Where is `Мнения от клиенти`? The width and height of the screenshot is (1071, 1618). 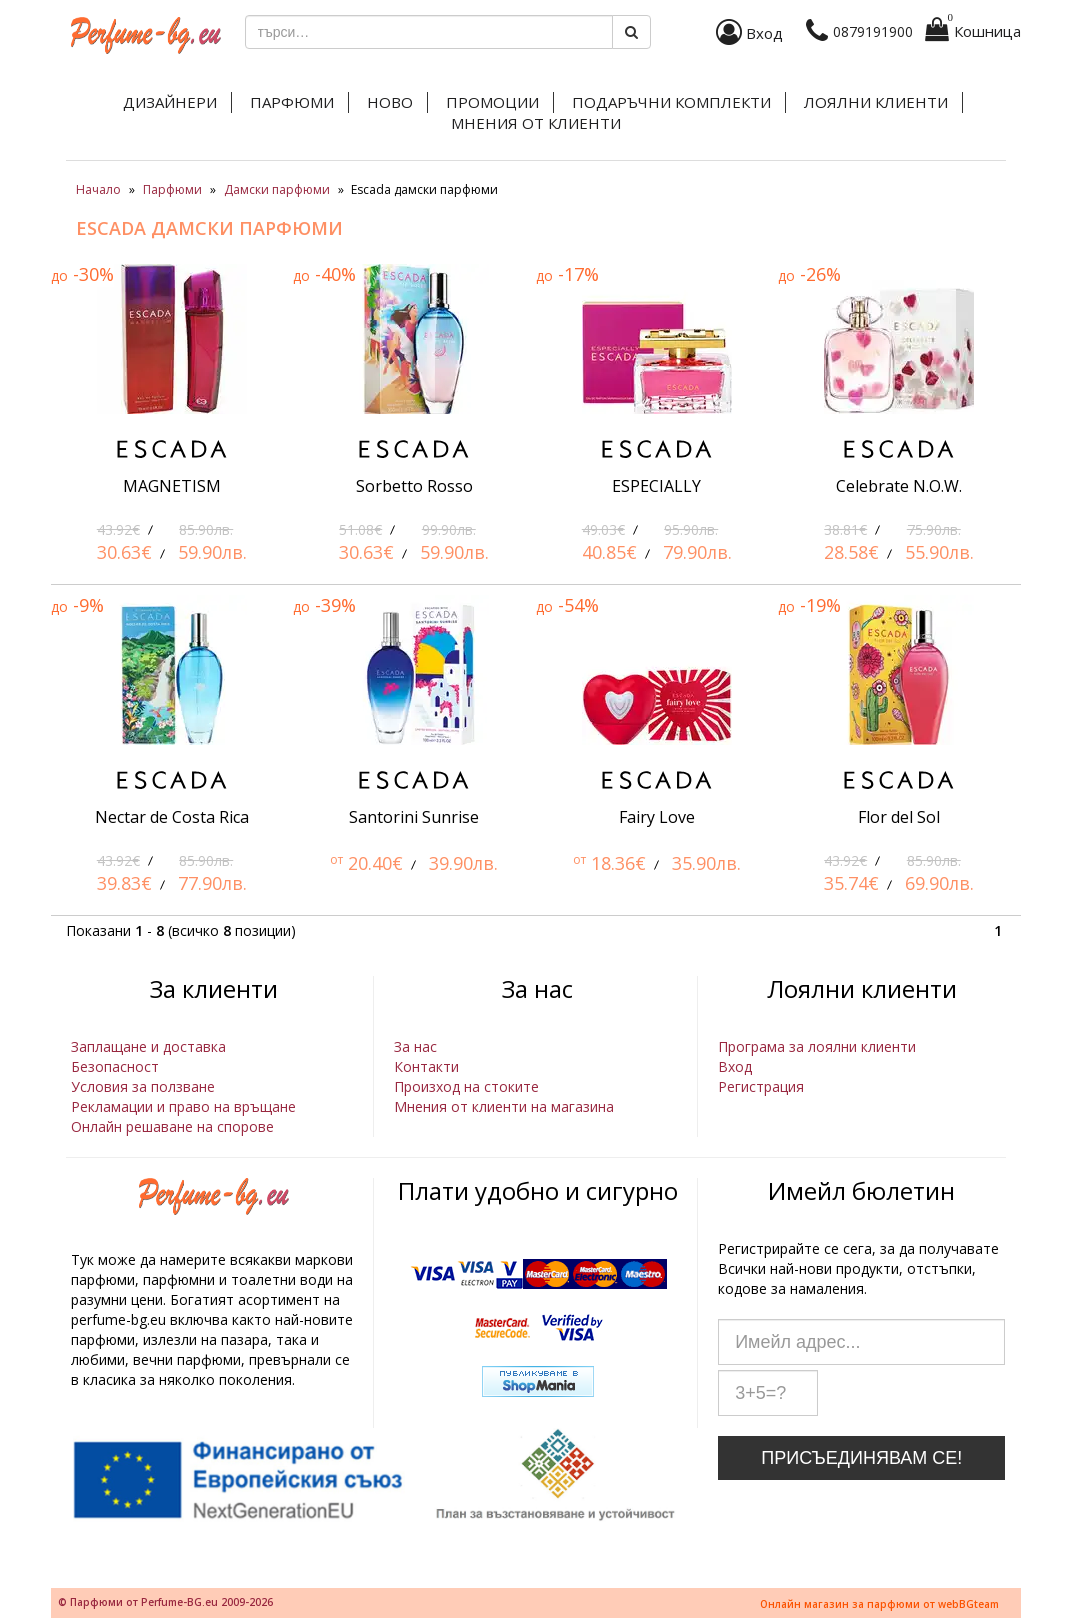 Мнения от клиенти is located at coordinates (536, 123).